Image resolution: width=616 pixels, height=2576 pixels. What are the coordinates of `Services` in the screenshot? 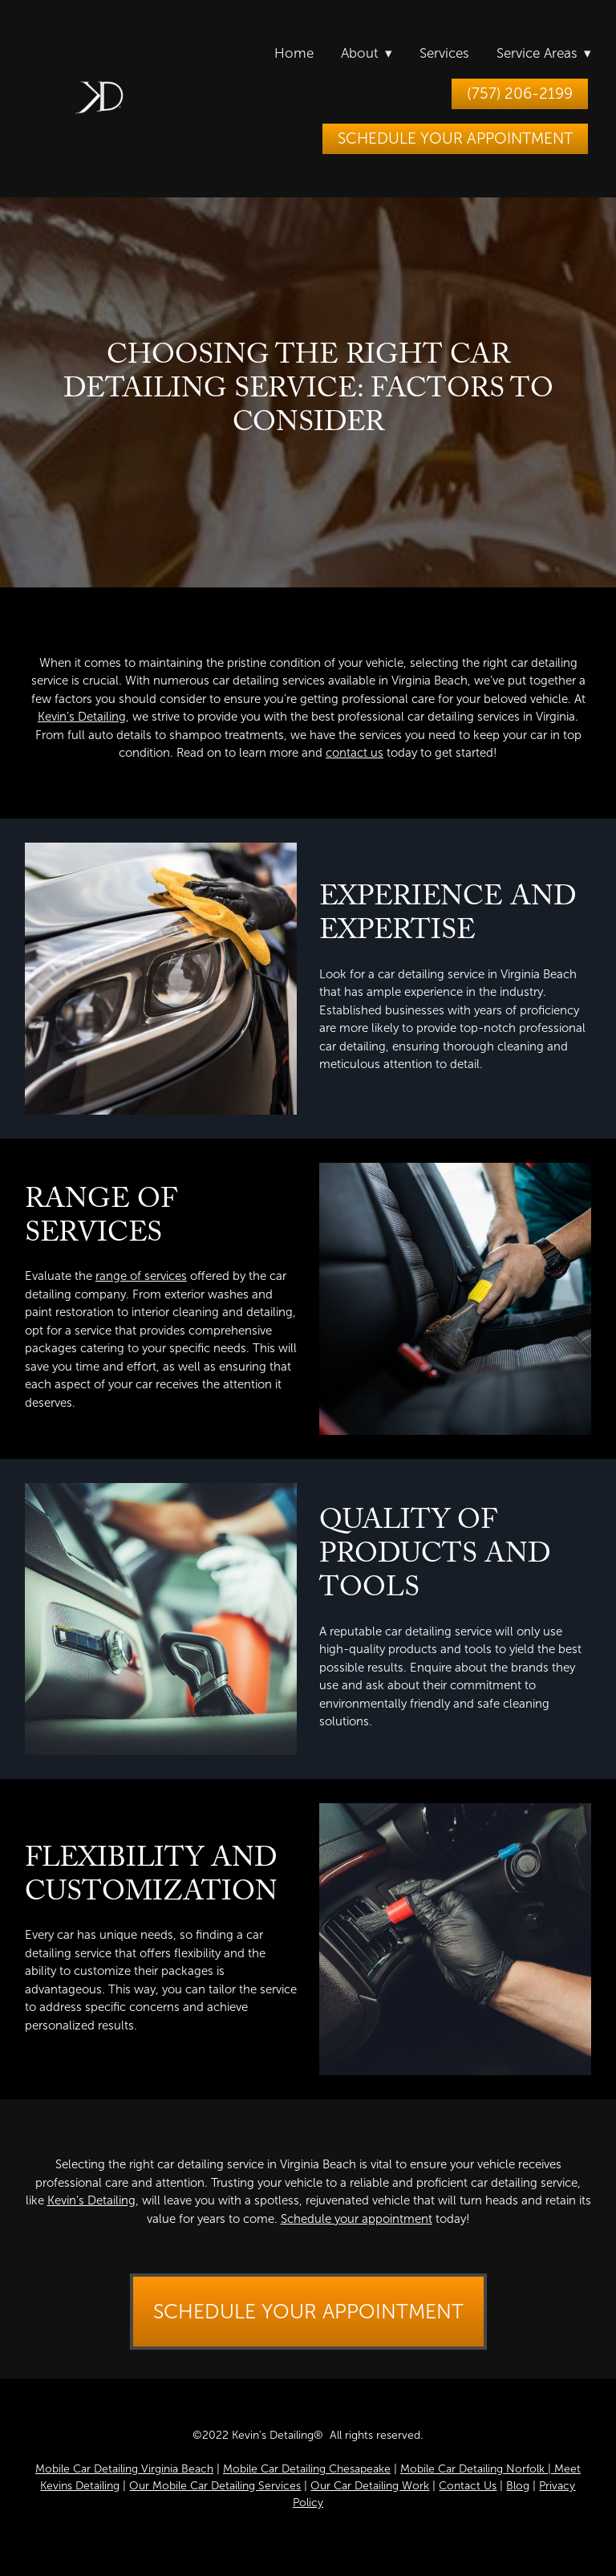 It's located at (444, 53).